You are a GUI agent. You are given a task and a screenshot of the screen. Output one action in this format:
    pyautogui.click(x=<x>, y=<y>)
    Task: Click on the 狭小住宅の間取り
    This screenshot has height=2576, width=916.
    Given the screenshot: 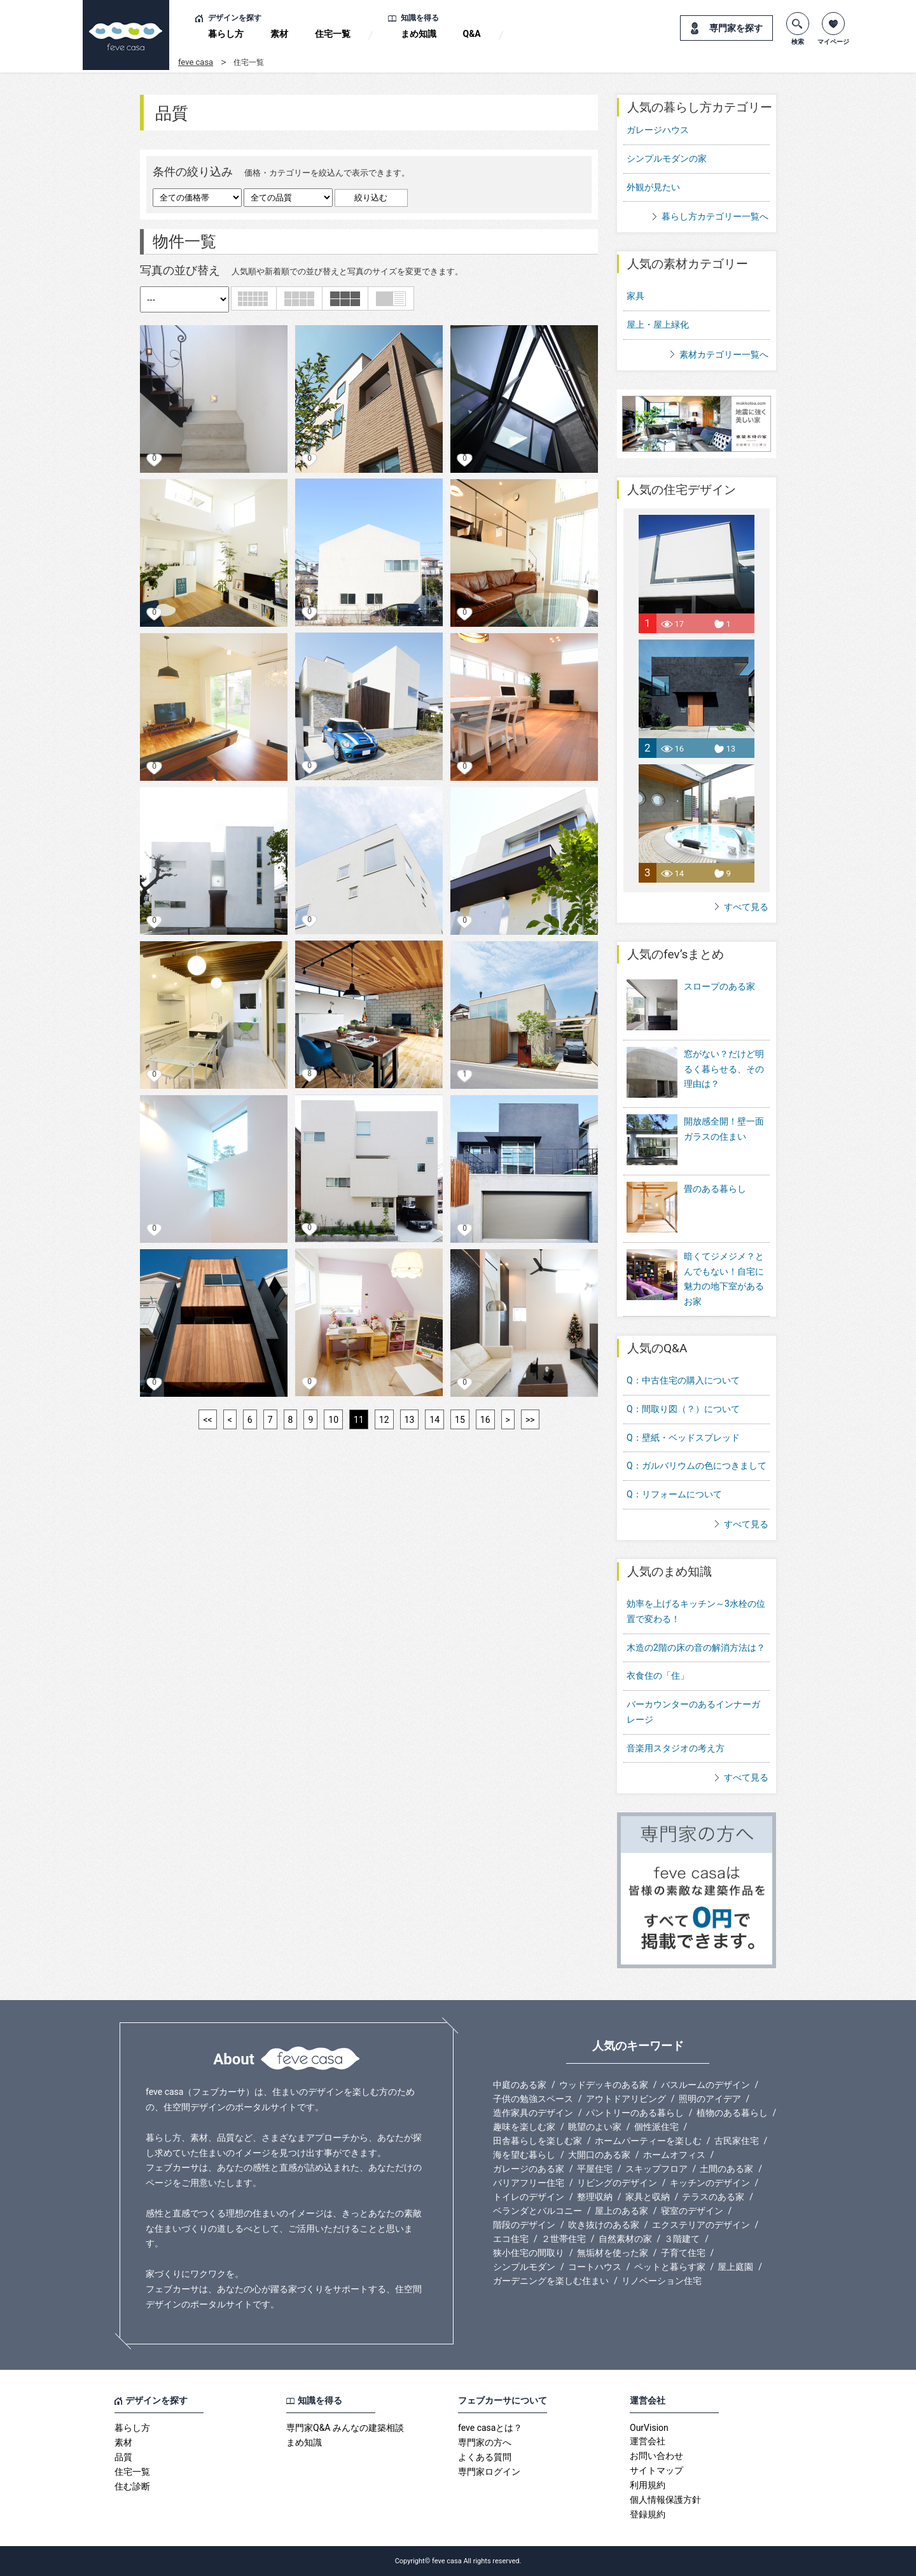 What is the action you would take?
    pyautogui.click(x=528, y=2253)
    